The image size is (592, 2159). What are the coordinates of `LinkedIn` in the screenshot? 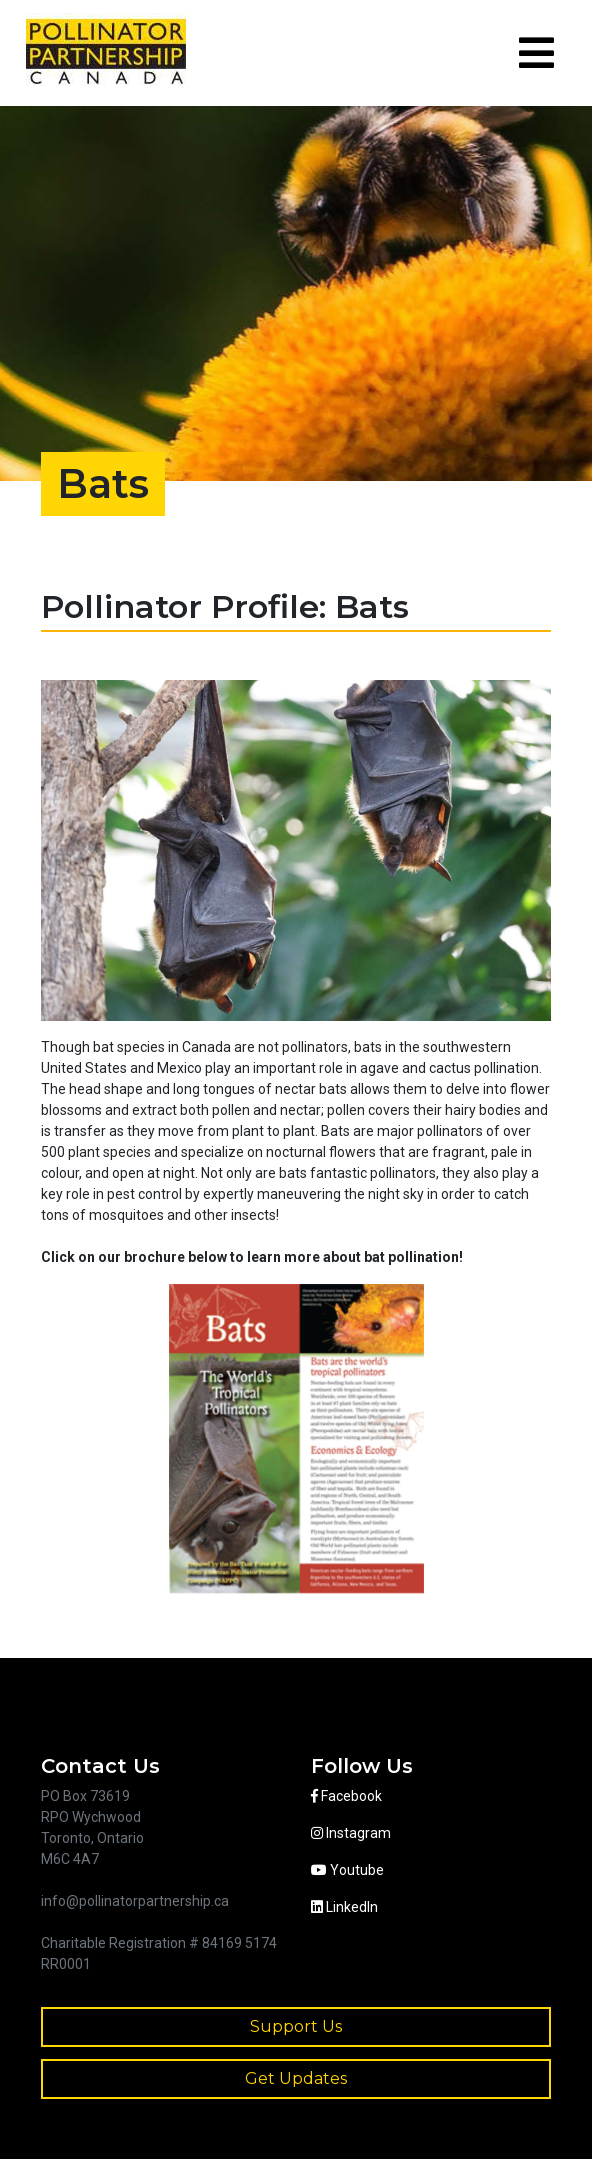 It's located at (344, 1907).